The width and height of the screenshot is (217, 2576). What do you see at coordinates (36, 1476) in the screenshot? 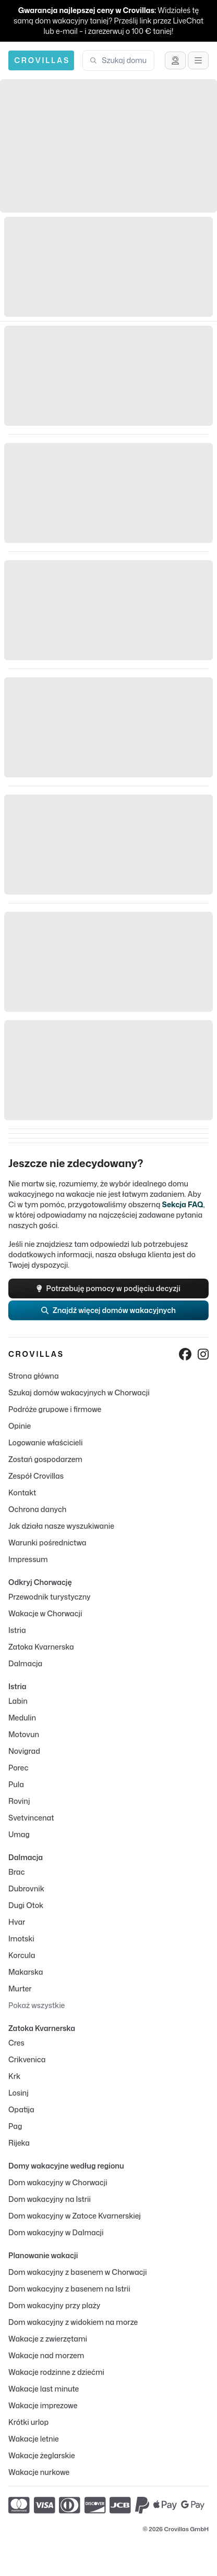
I see `Zespół Crovillas` at bounding box center [36, 1476].